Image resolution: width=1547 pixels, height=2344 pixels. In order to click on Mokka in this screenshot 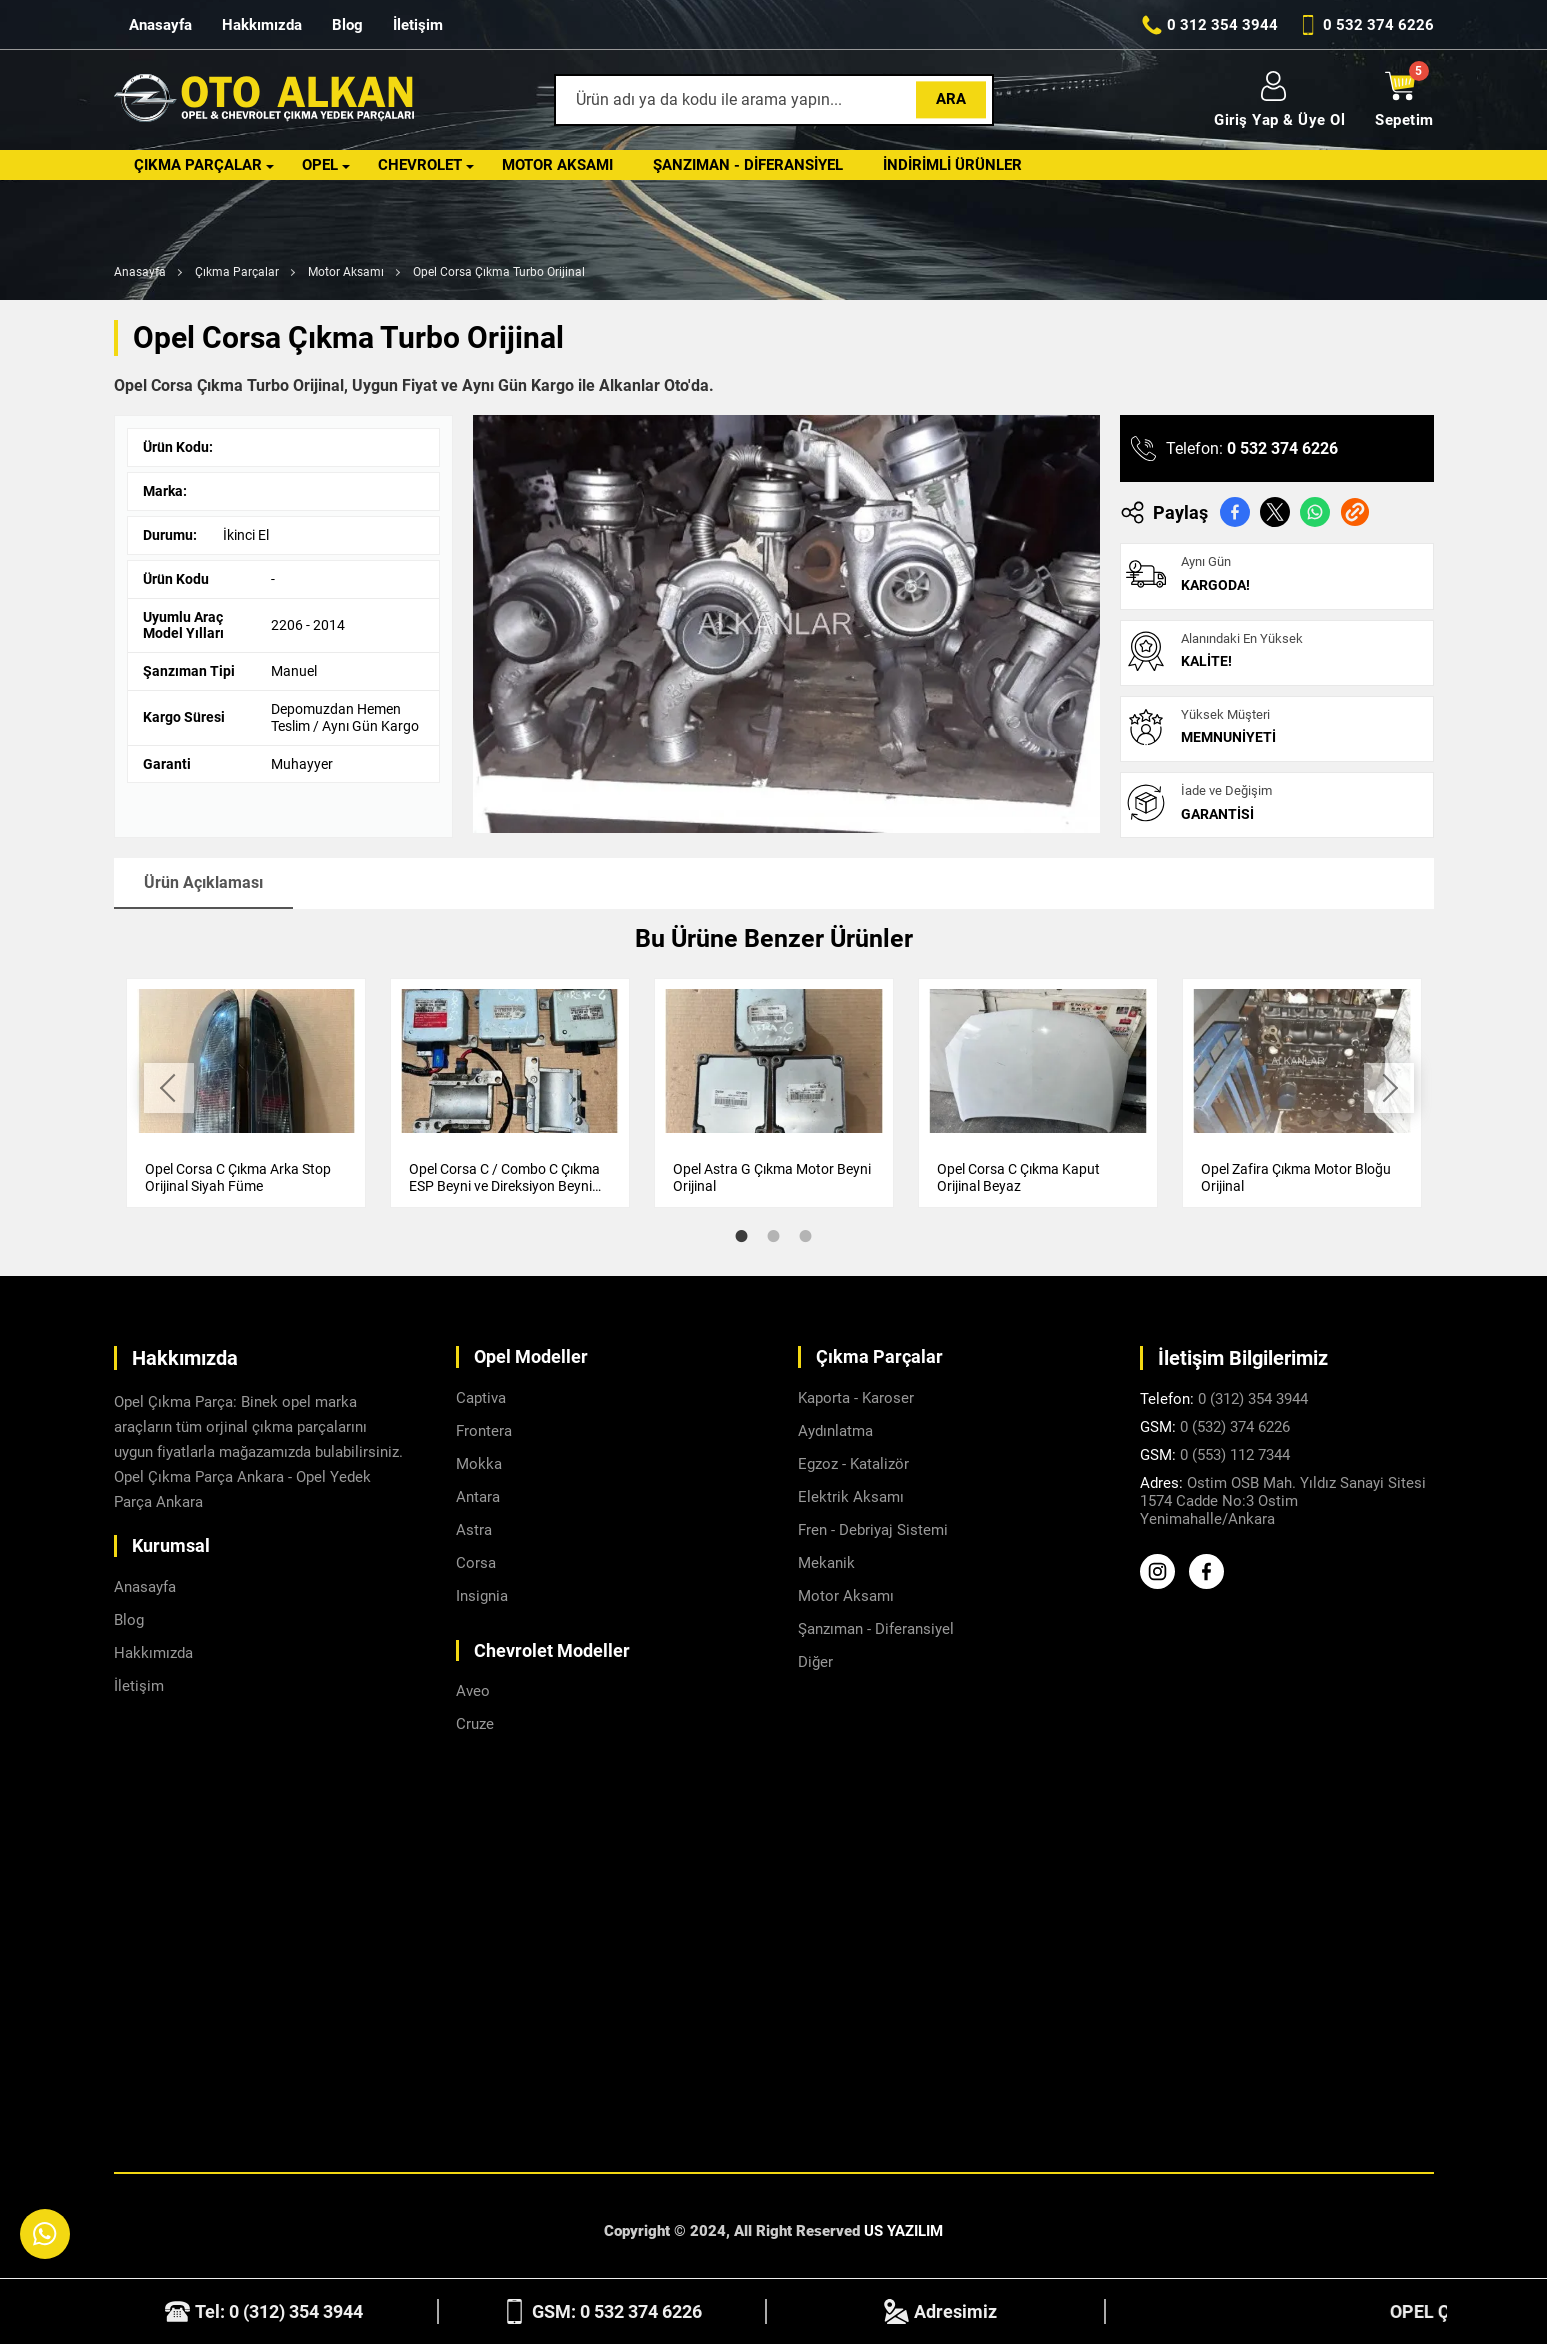, I will do `click(479, 1464)`.